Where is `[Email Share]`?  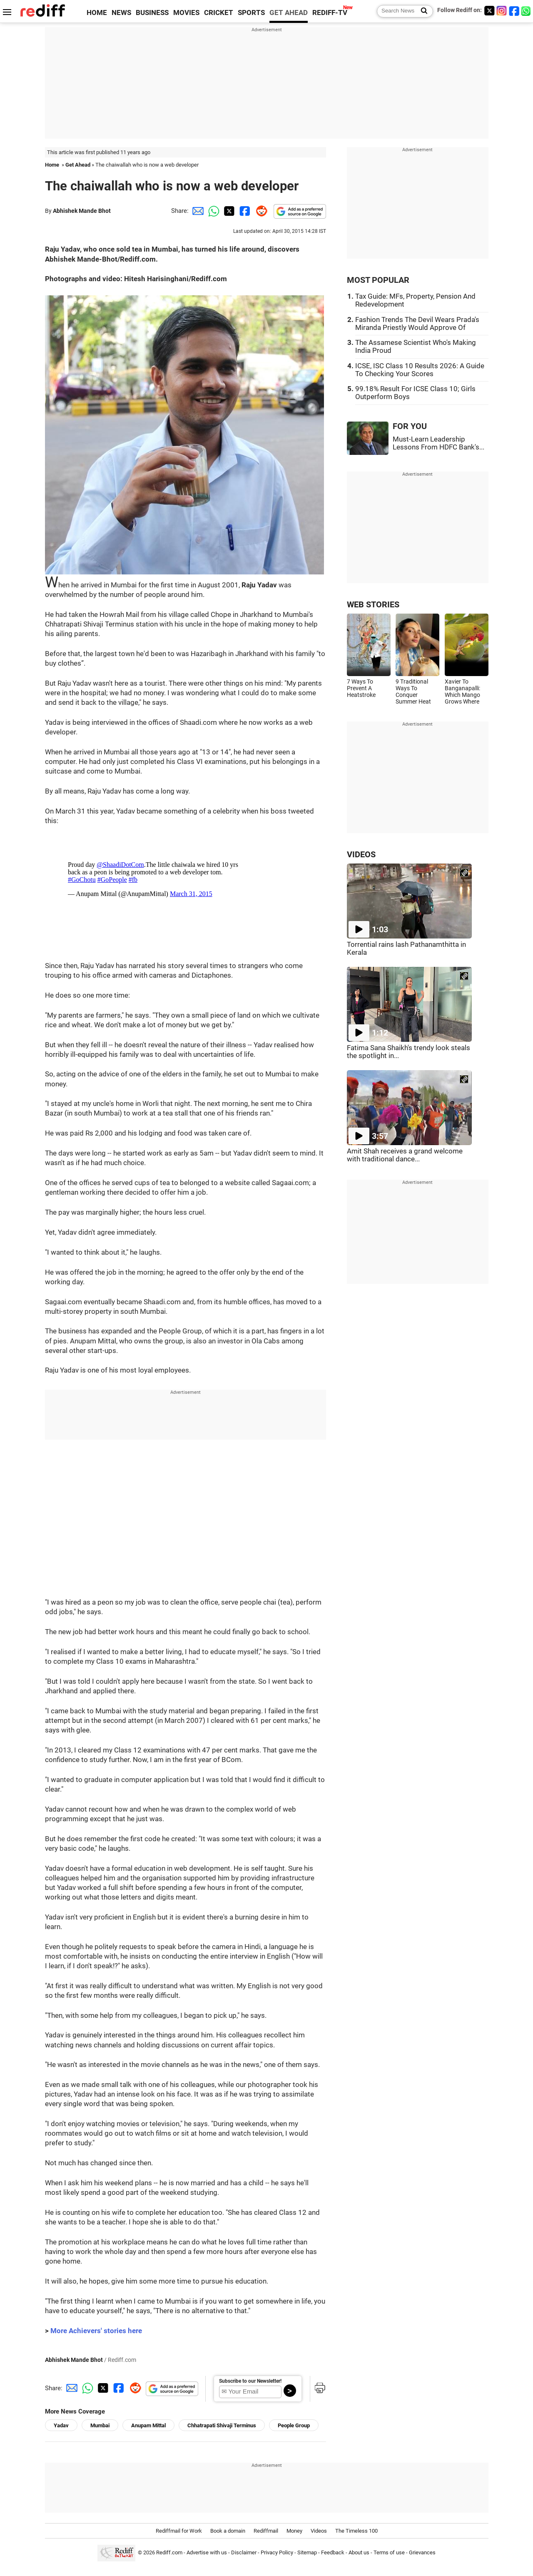 [Email Share] is located at coordinates (196, 211).